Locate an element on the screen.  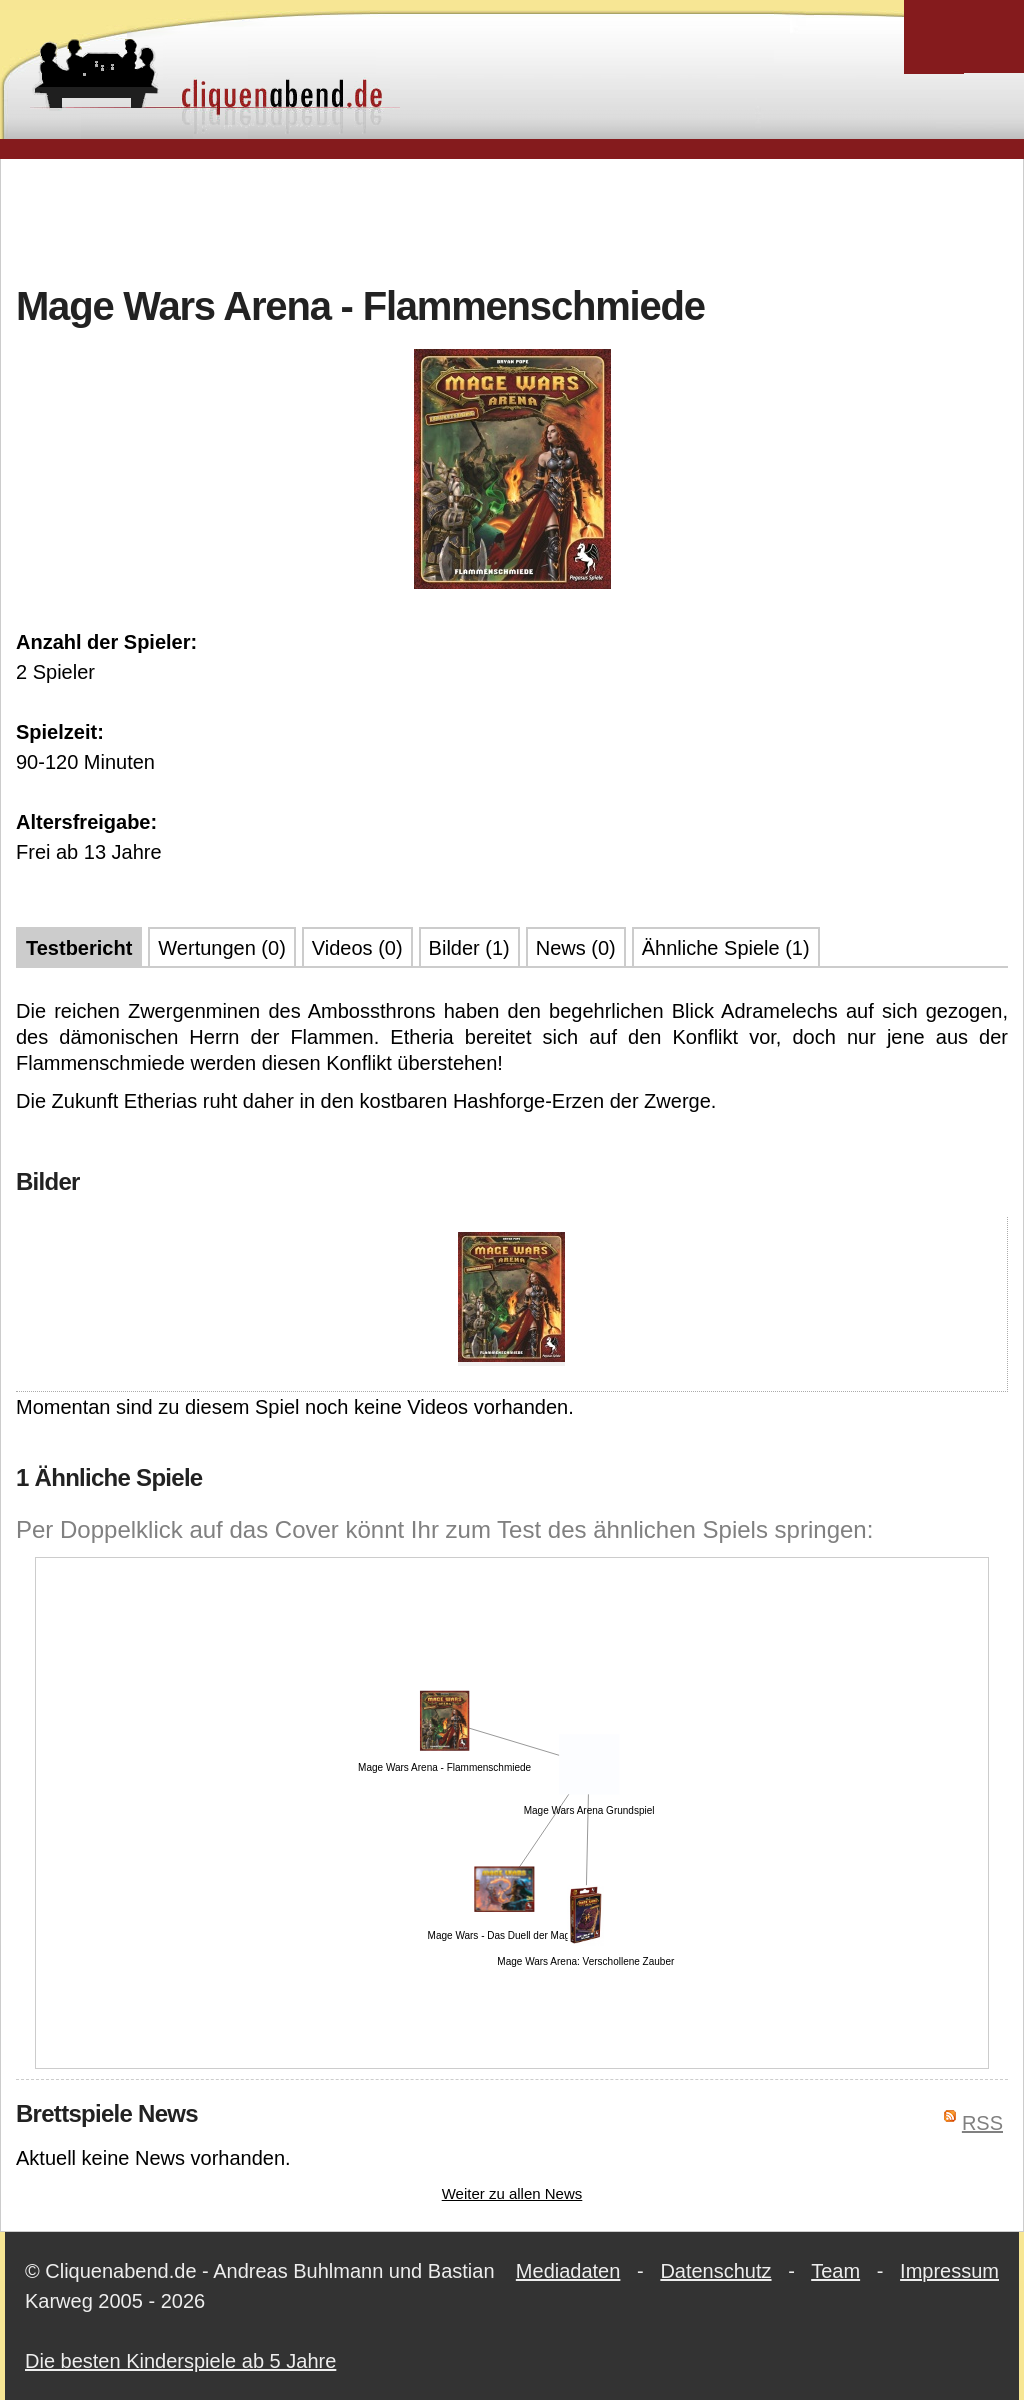
[Advertisement] is located at coordinates (512, 219).